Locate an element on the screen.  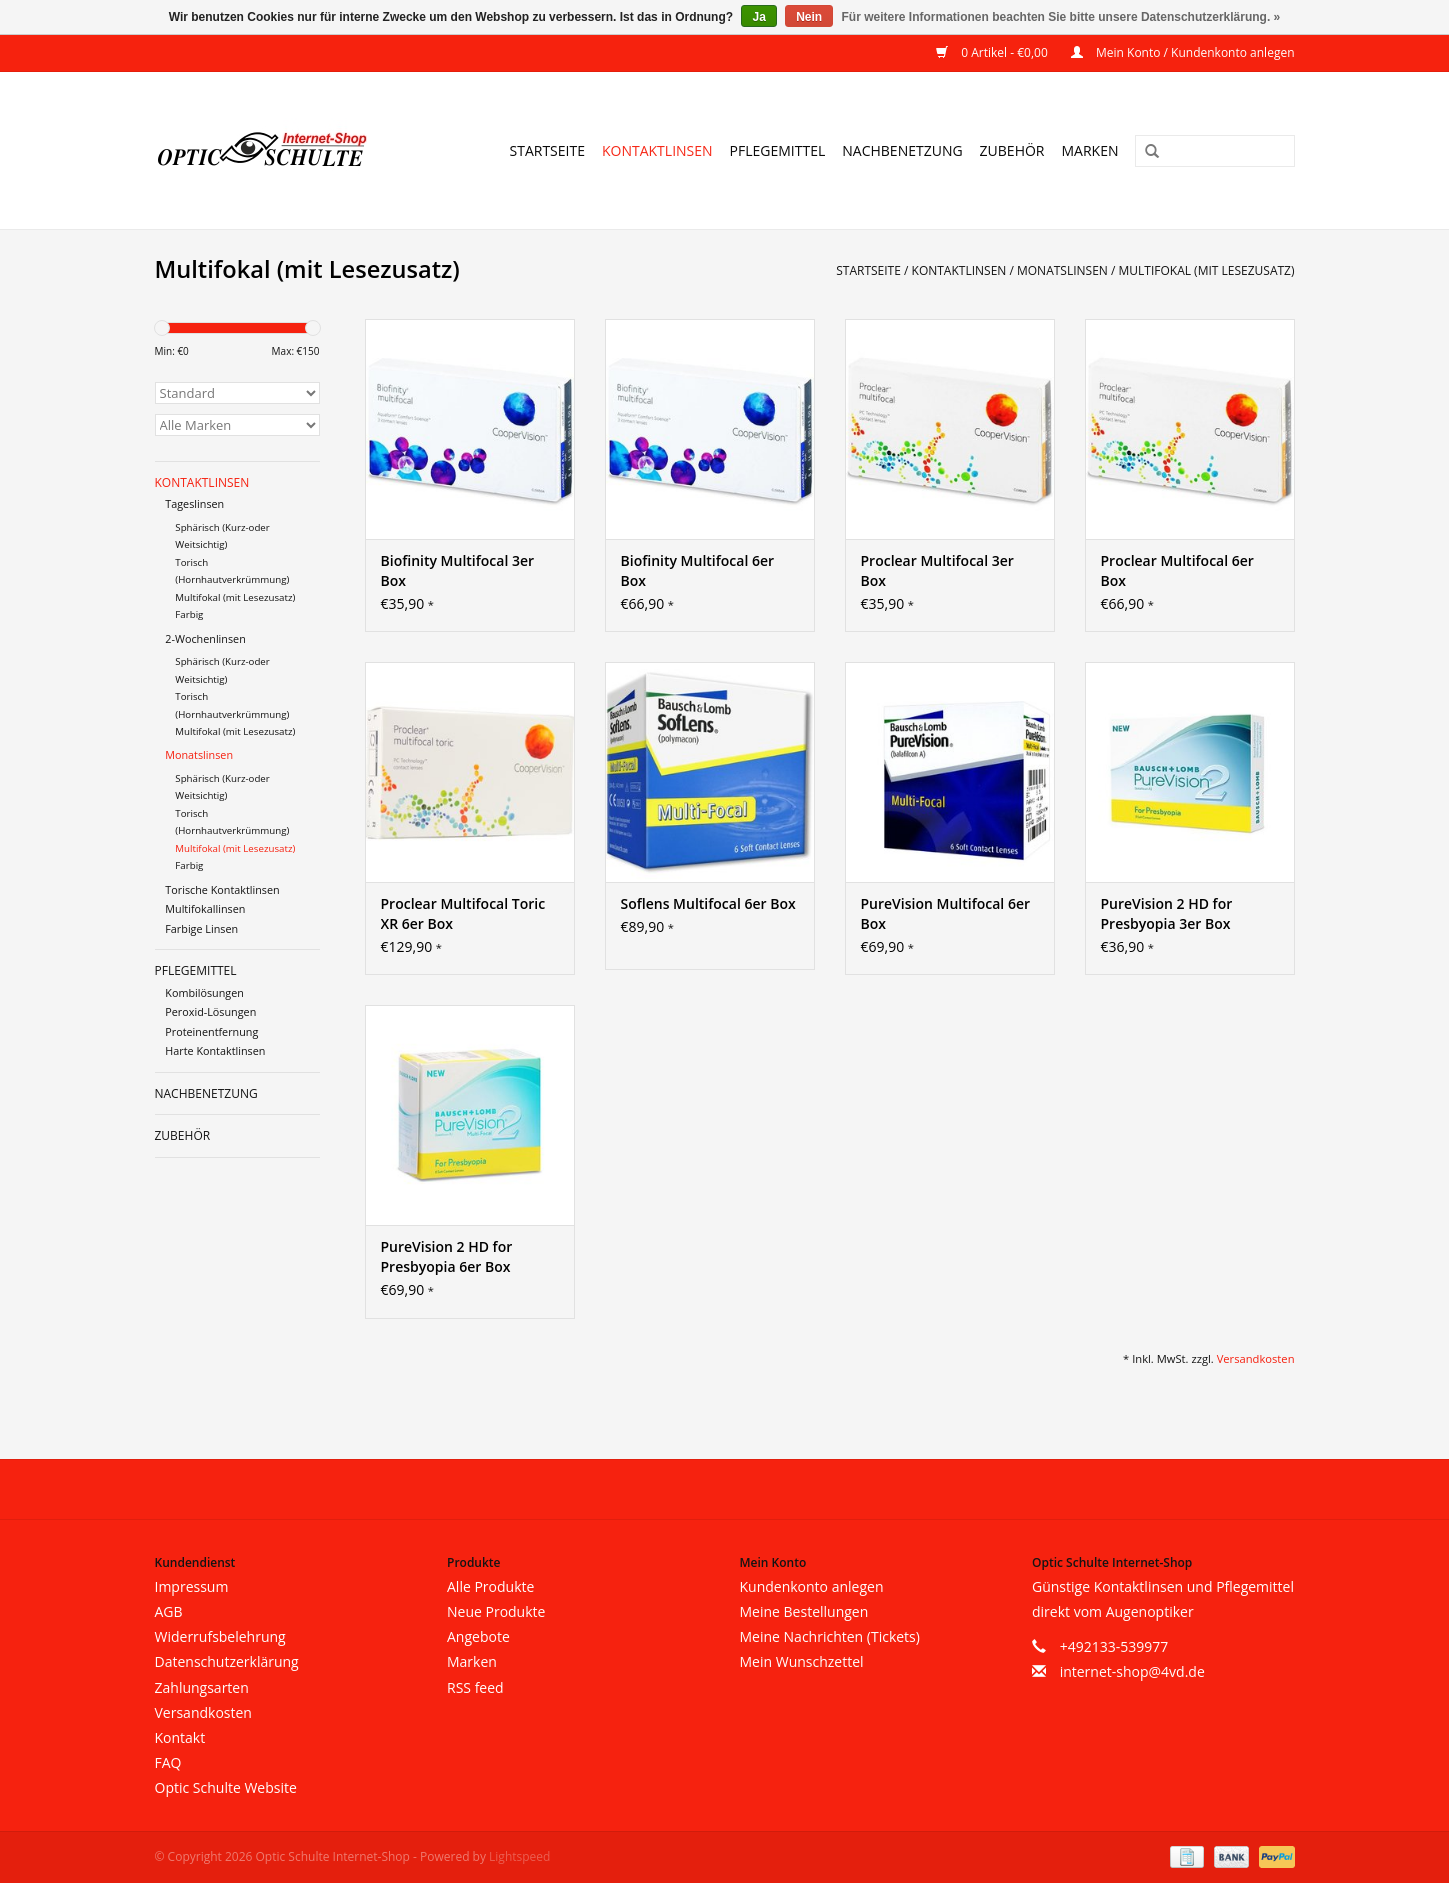
PureVision 2 HD for Presbyopia 3er Box is located at coordinates (1167, 913).